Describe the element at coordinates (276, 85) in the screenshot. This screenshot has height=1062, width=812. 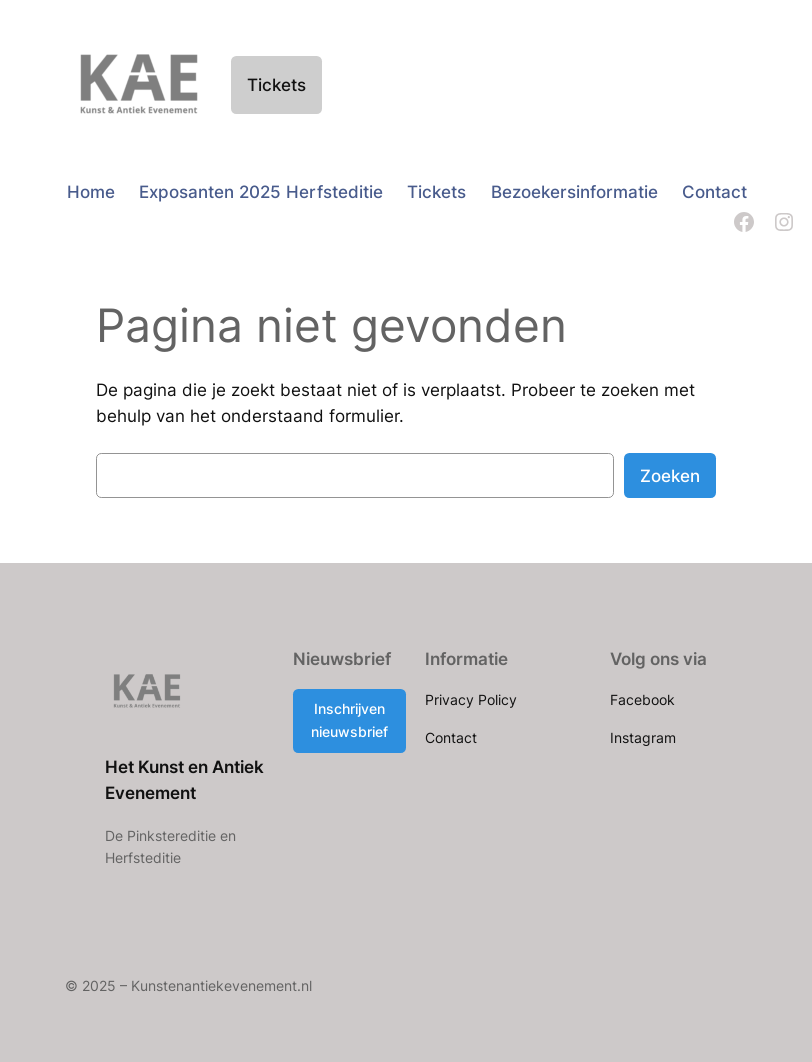
I see `Tickets` at that location.